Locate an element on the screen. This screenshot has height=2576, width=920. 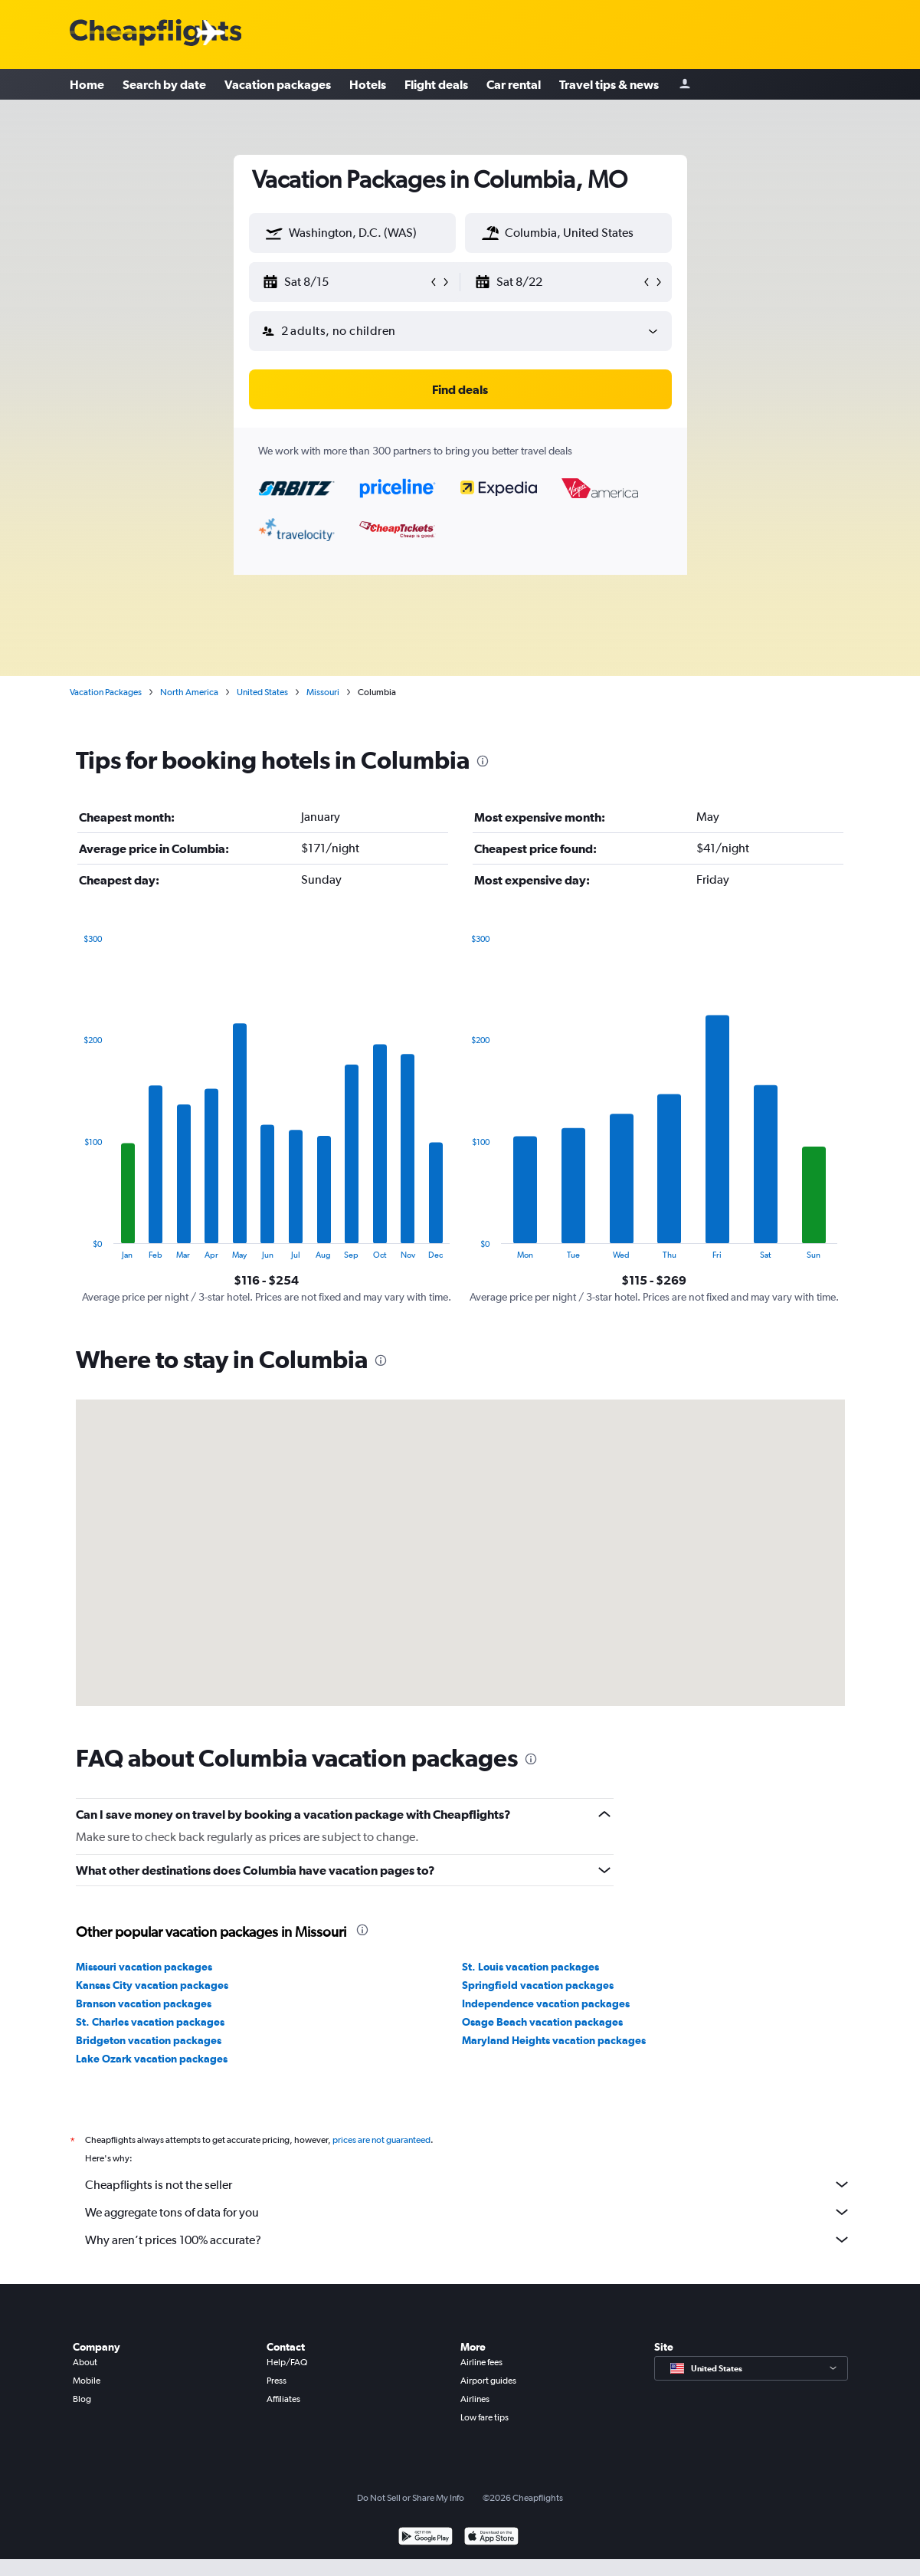
Branson vacation packages is located at coordinates (143, 2003).